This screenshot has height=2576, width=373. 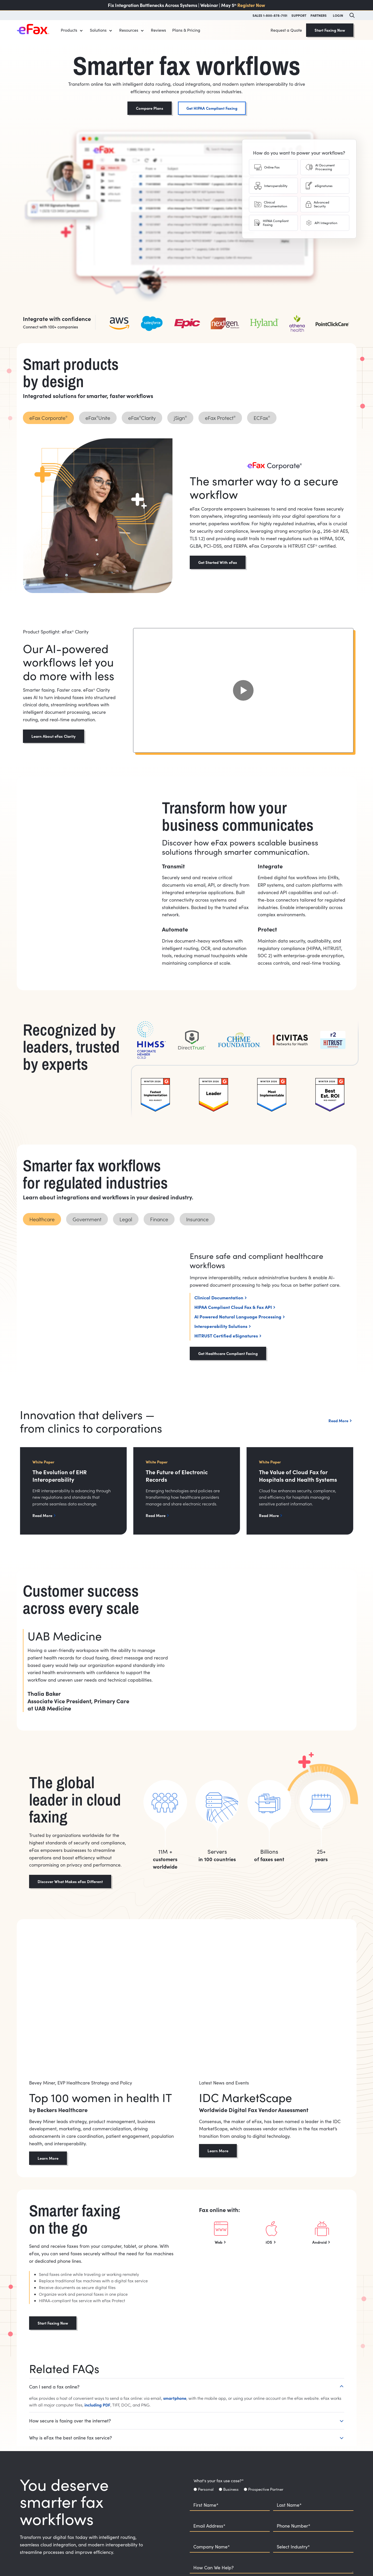 What do you see at coordinates (231, 2489) in the screenshot?
I see `Business` at bounding box center [231, 2489].